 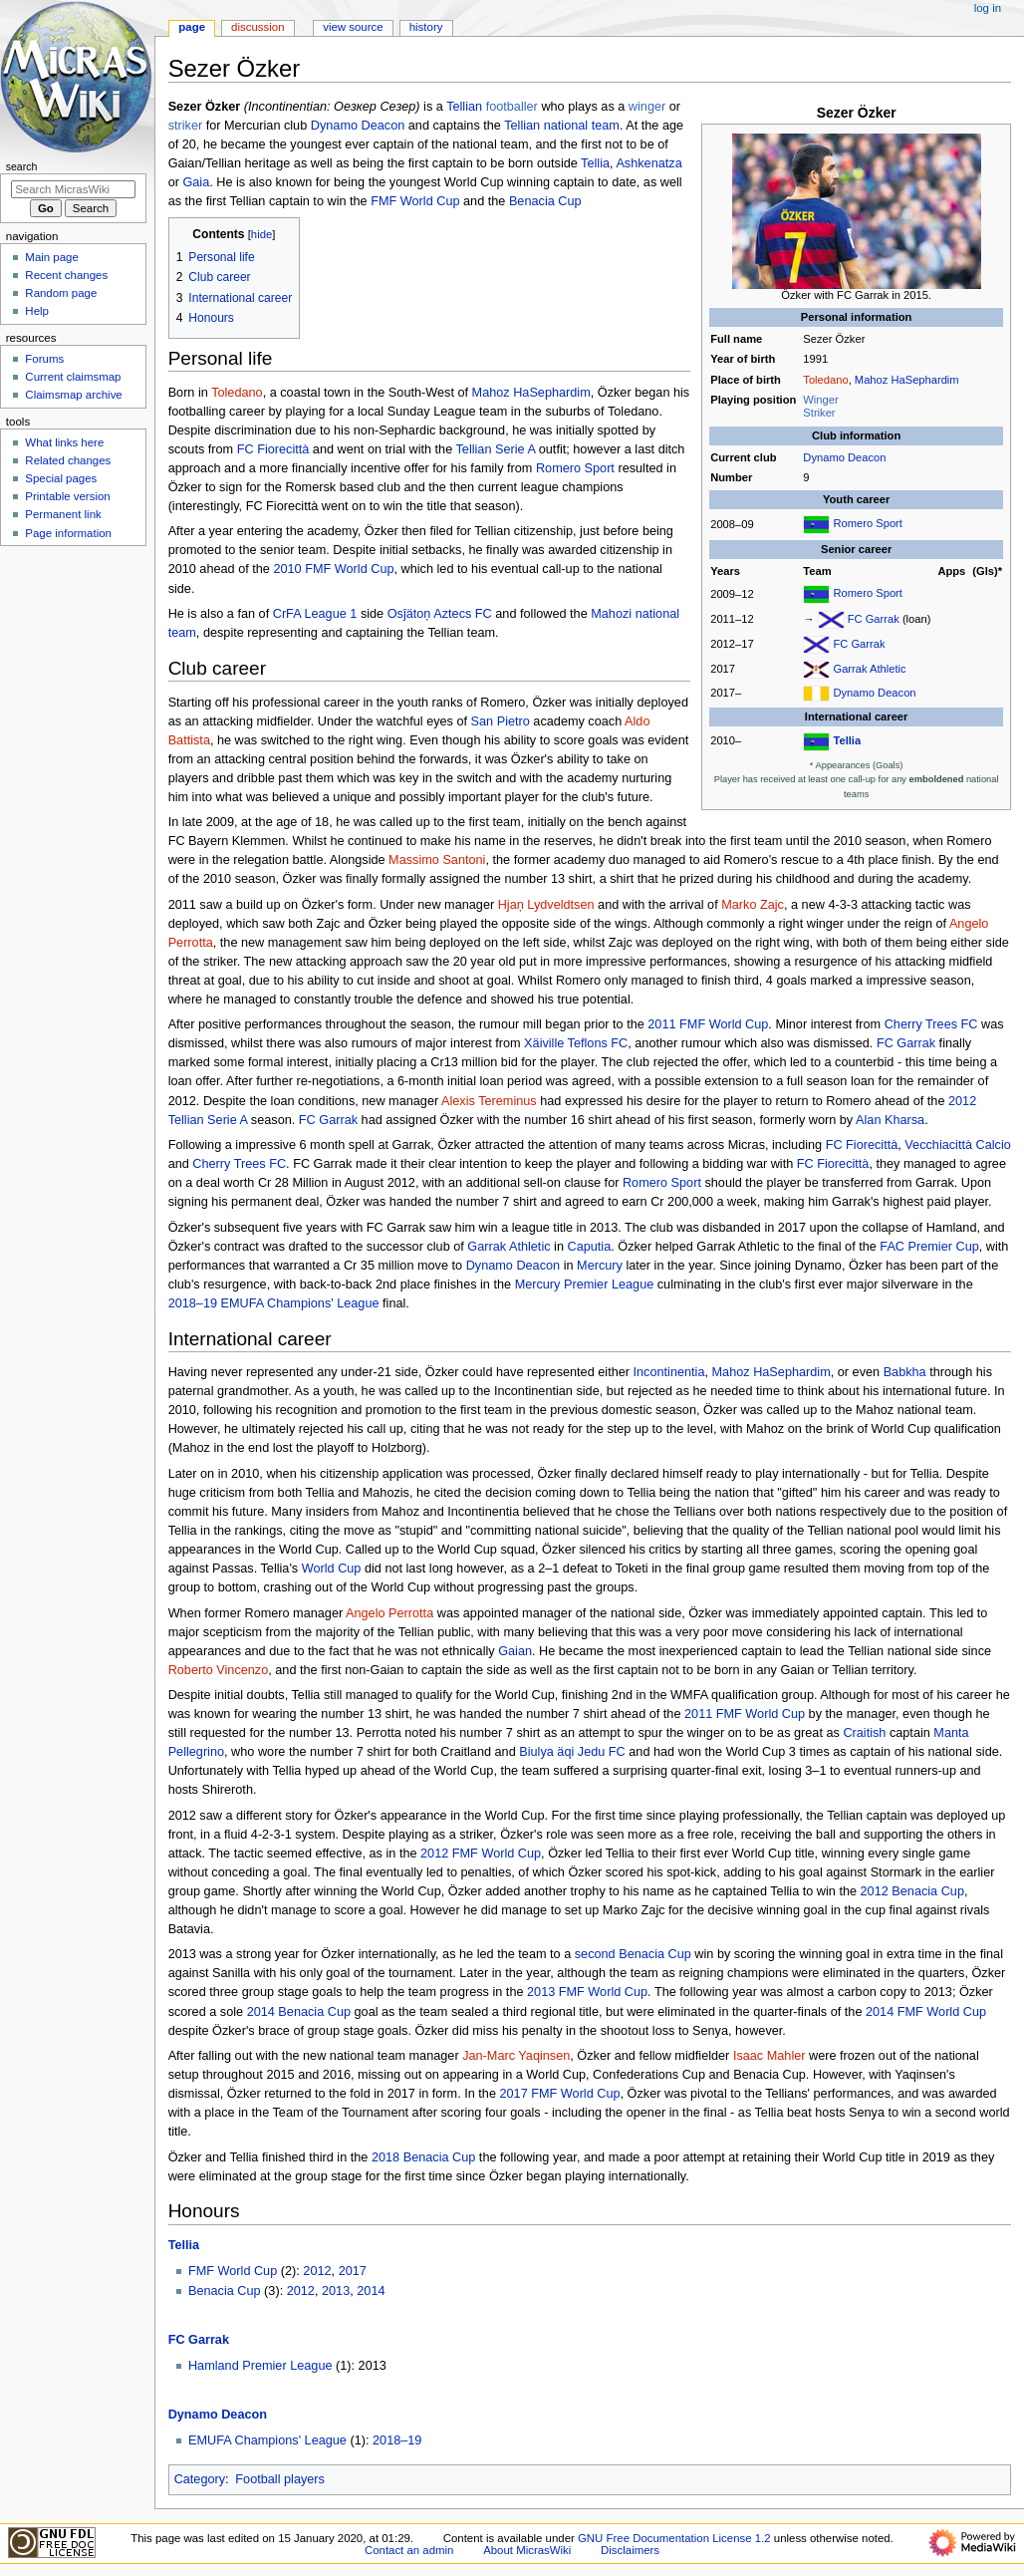 I want to click on Incontinentia, so click(x=669, y=1372).